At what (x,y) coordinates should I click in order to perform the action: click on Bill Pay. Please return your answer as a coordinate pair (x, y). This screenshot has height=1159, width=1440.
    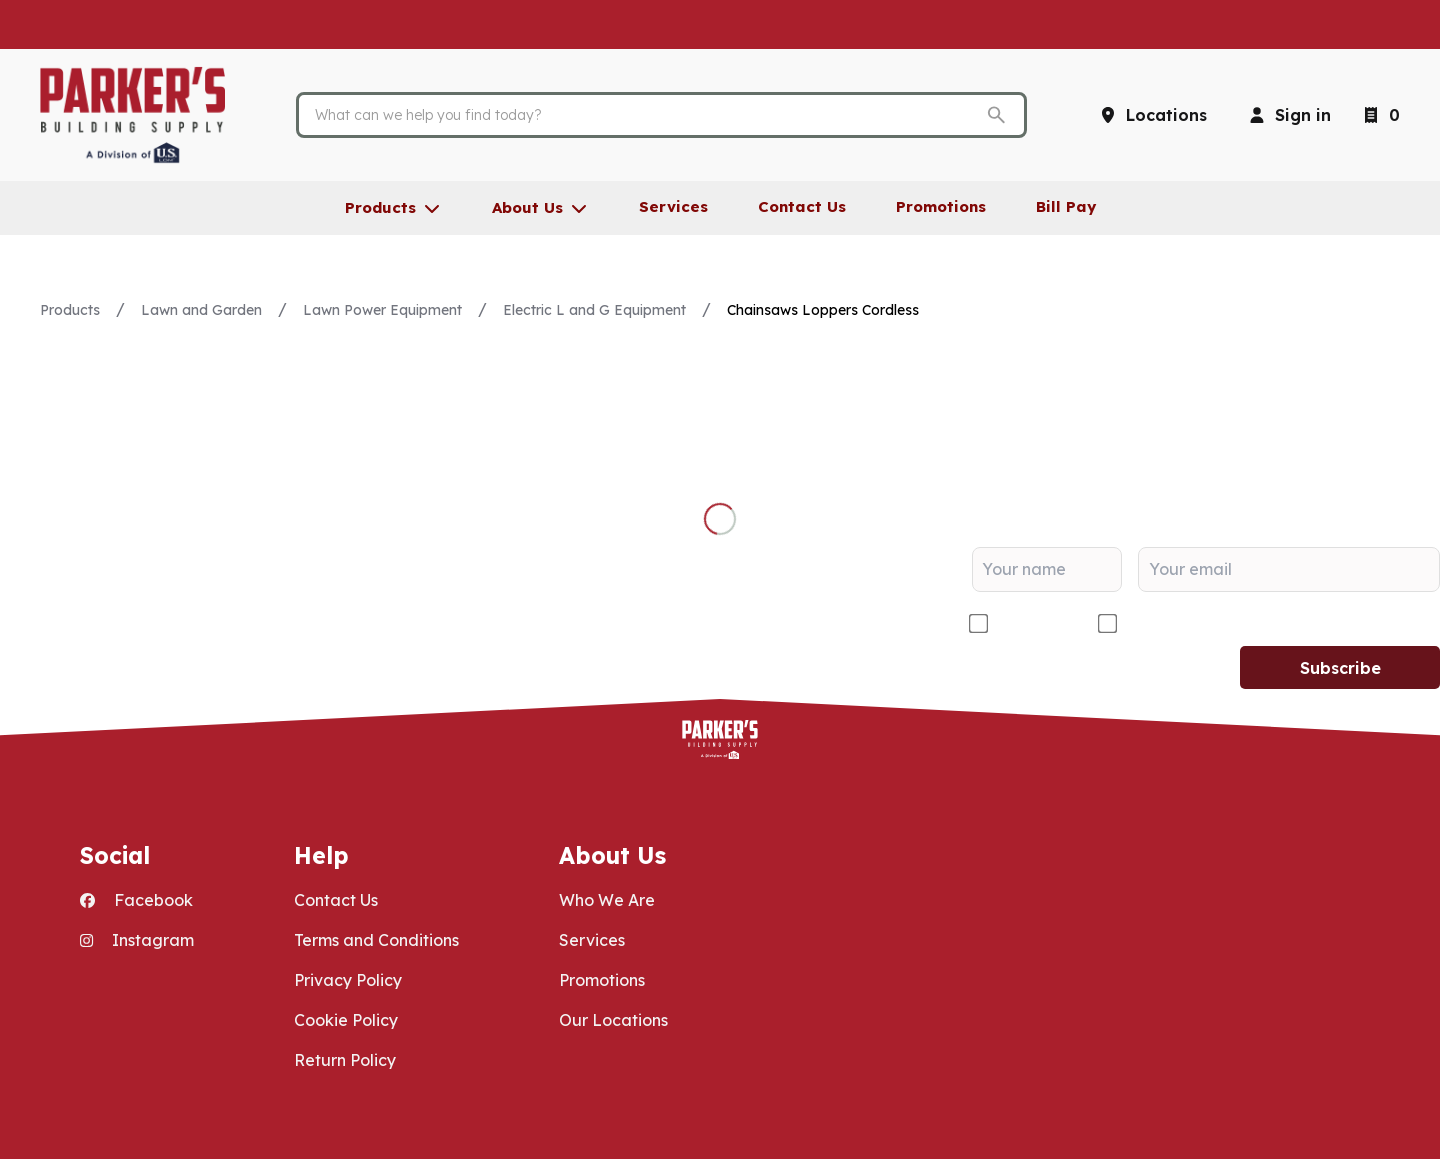
    Looking at the image, I should click on (1066, 206).